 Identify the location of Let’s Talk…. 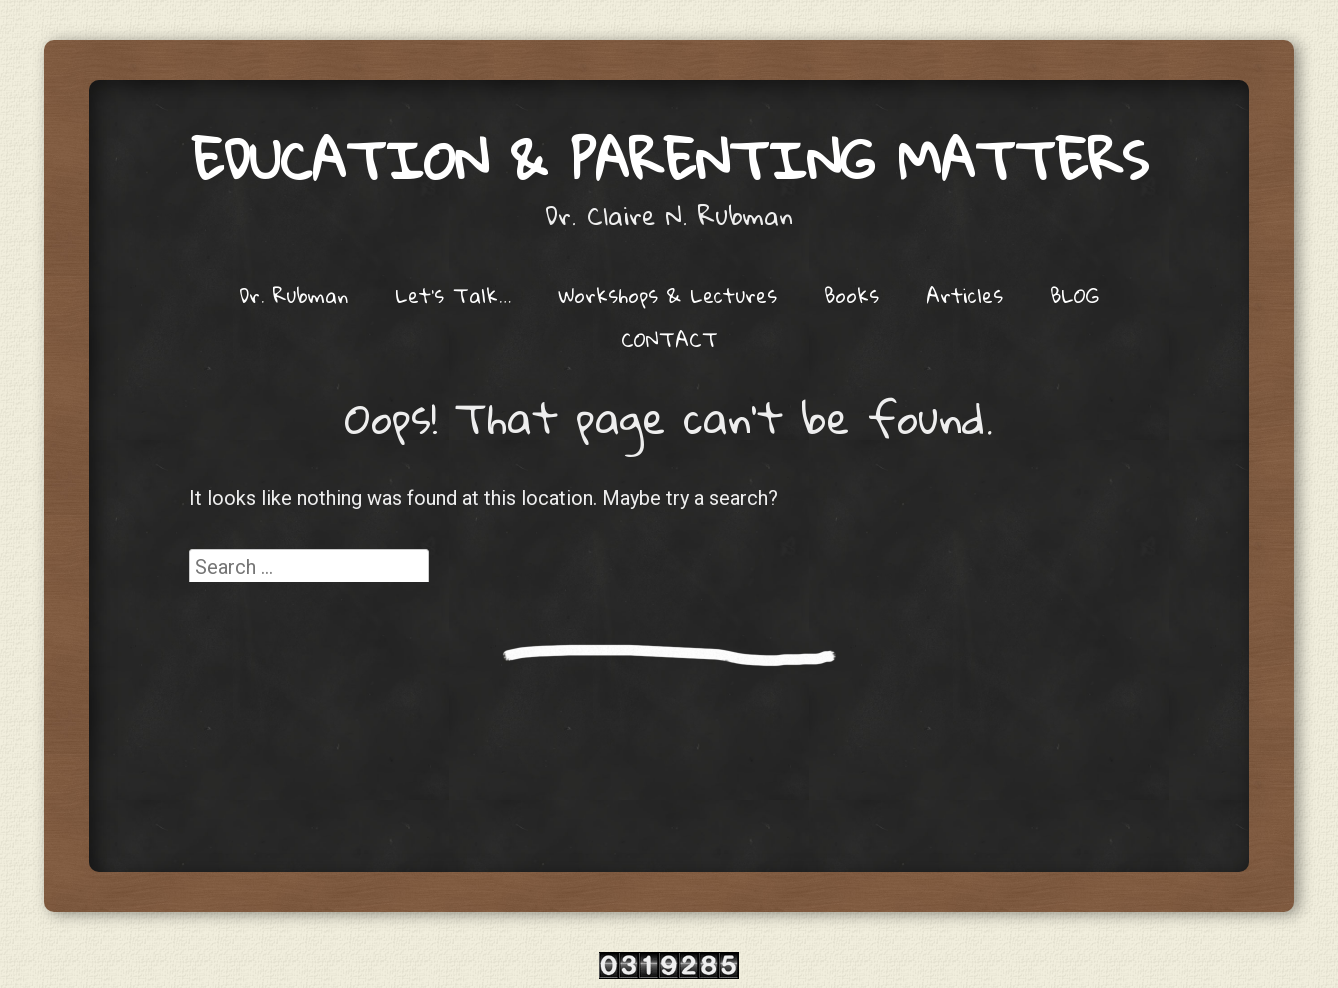
(453, 295).